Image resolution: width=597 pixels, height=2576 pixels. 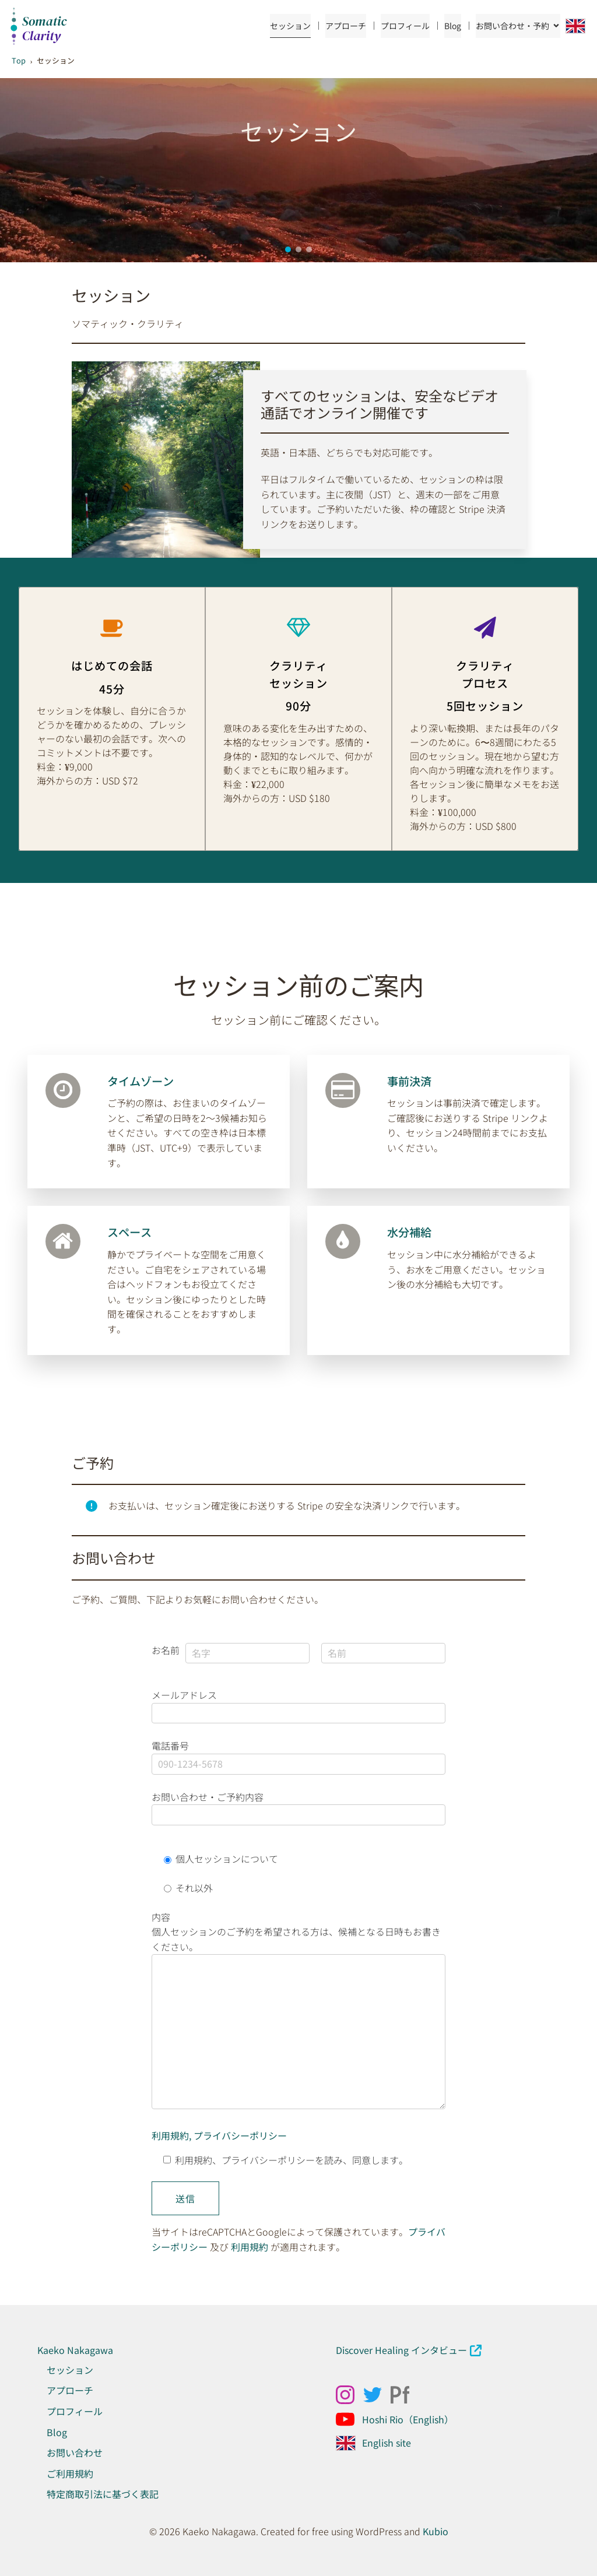 I want to click on お問い合わせ, so click(x=75, y=2452).